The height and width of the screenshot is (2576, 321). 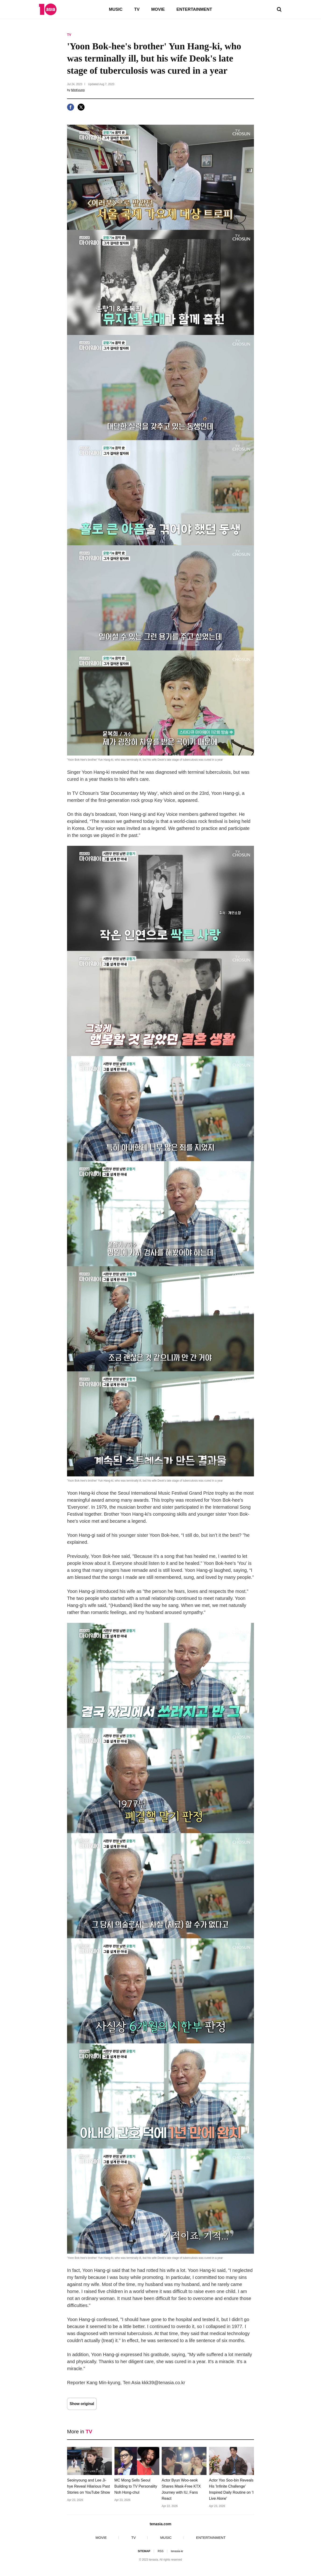 I want to click on MOVIE, so click(x=158, y=9).